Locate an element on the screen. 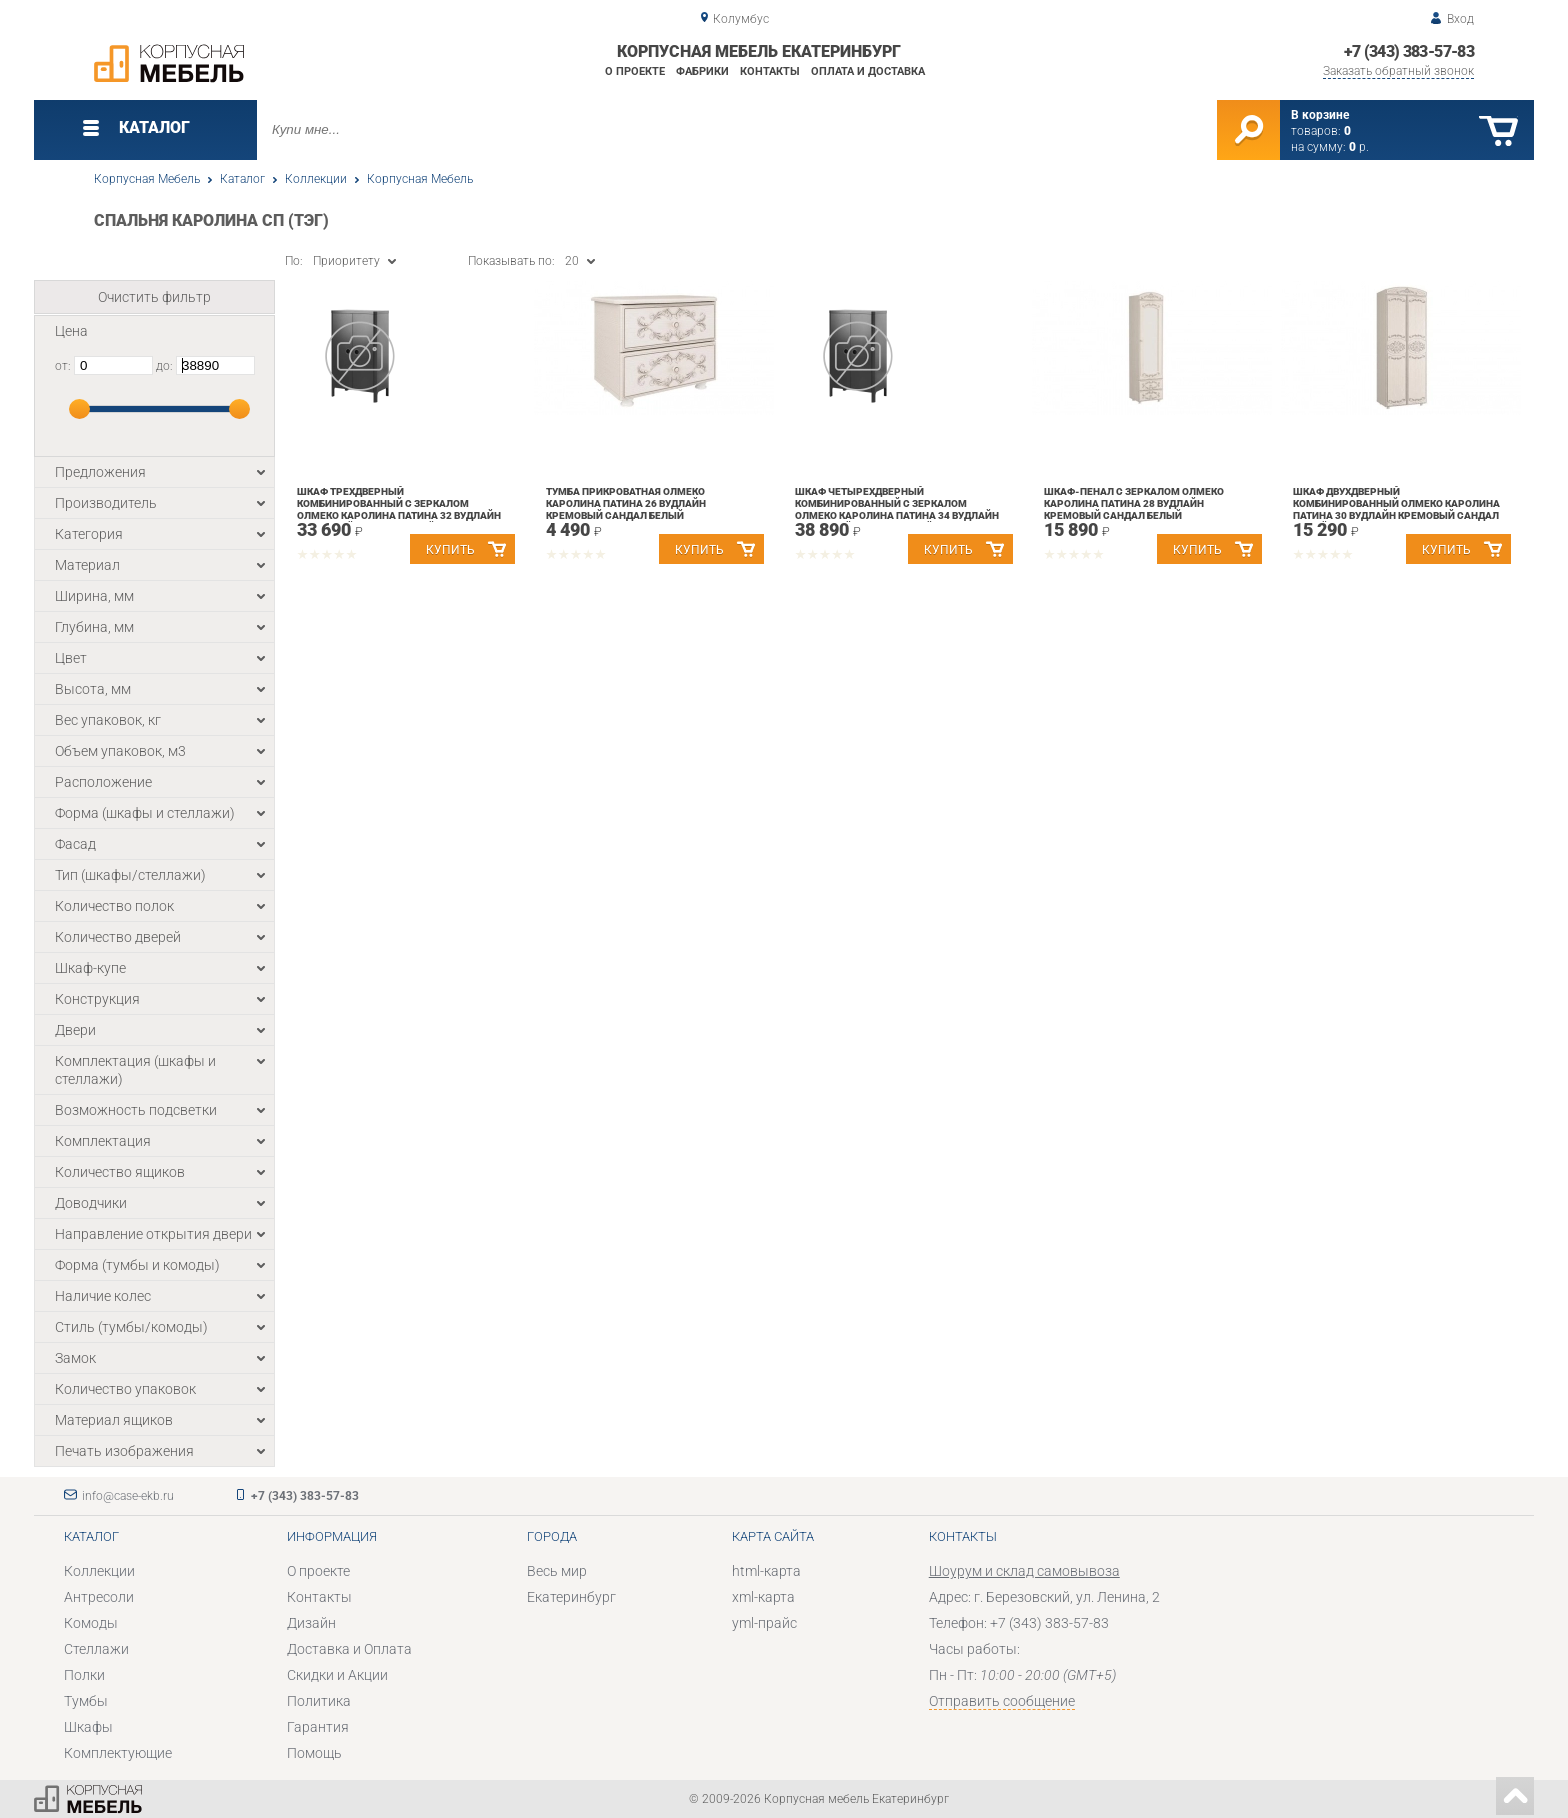 The height and width of the screenshot is (1818, 1568). Тумбы is located at coordinates (86, 1701).